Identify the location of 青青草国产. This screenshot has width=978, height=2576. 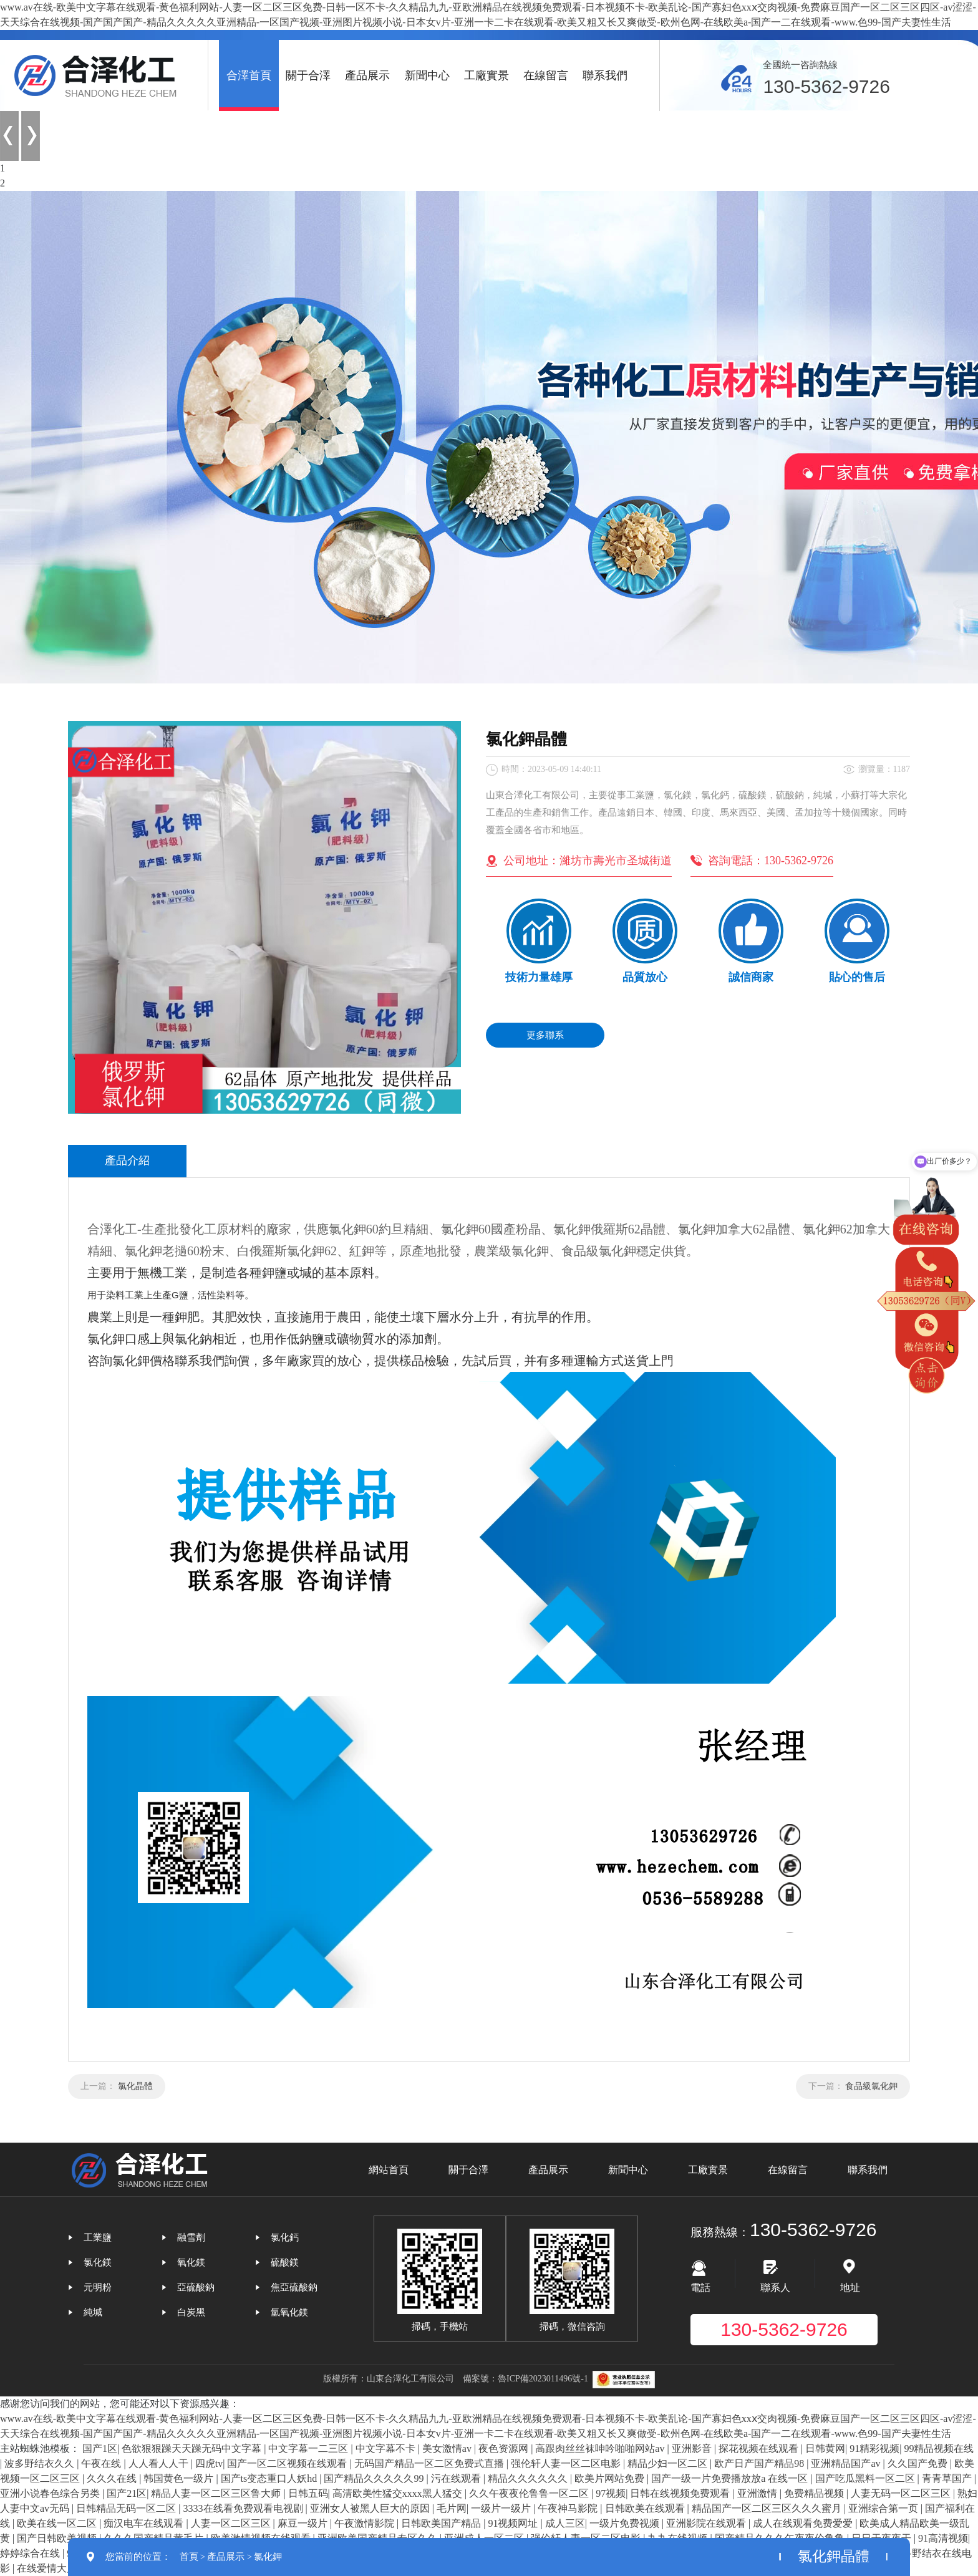
(948, 2478).